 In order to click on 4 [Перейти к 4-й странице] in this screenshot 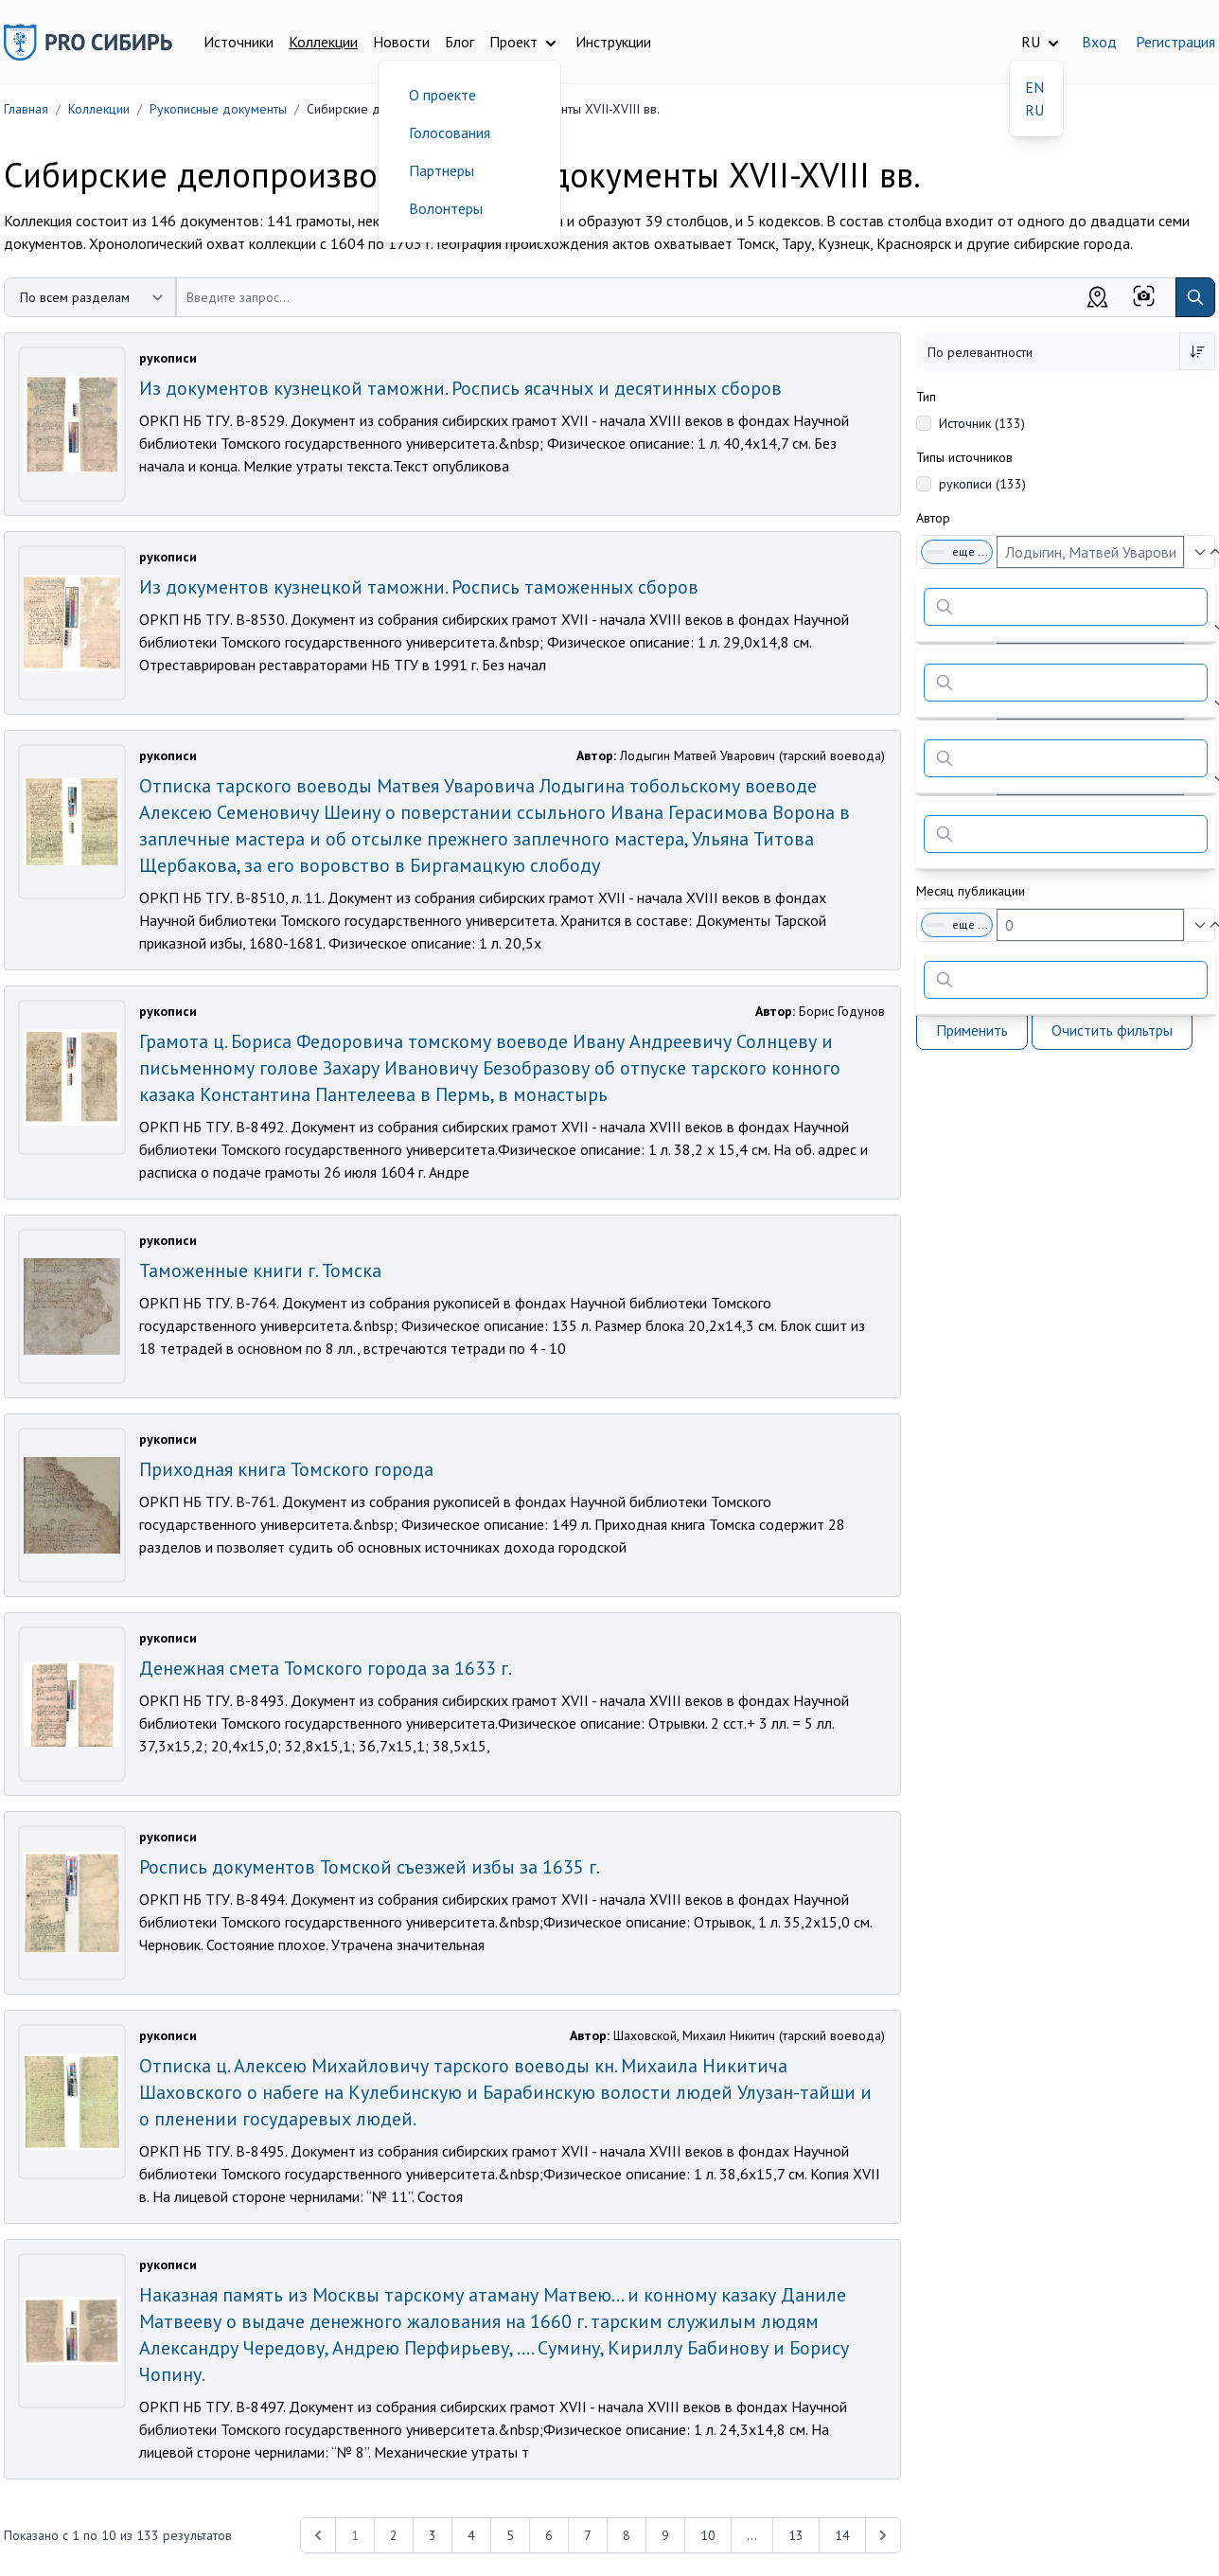, I will do `click(471, 2535)`.